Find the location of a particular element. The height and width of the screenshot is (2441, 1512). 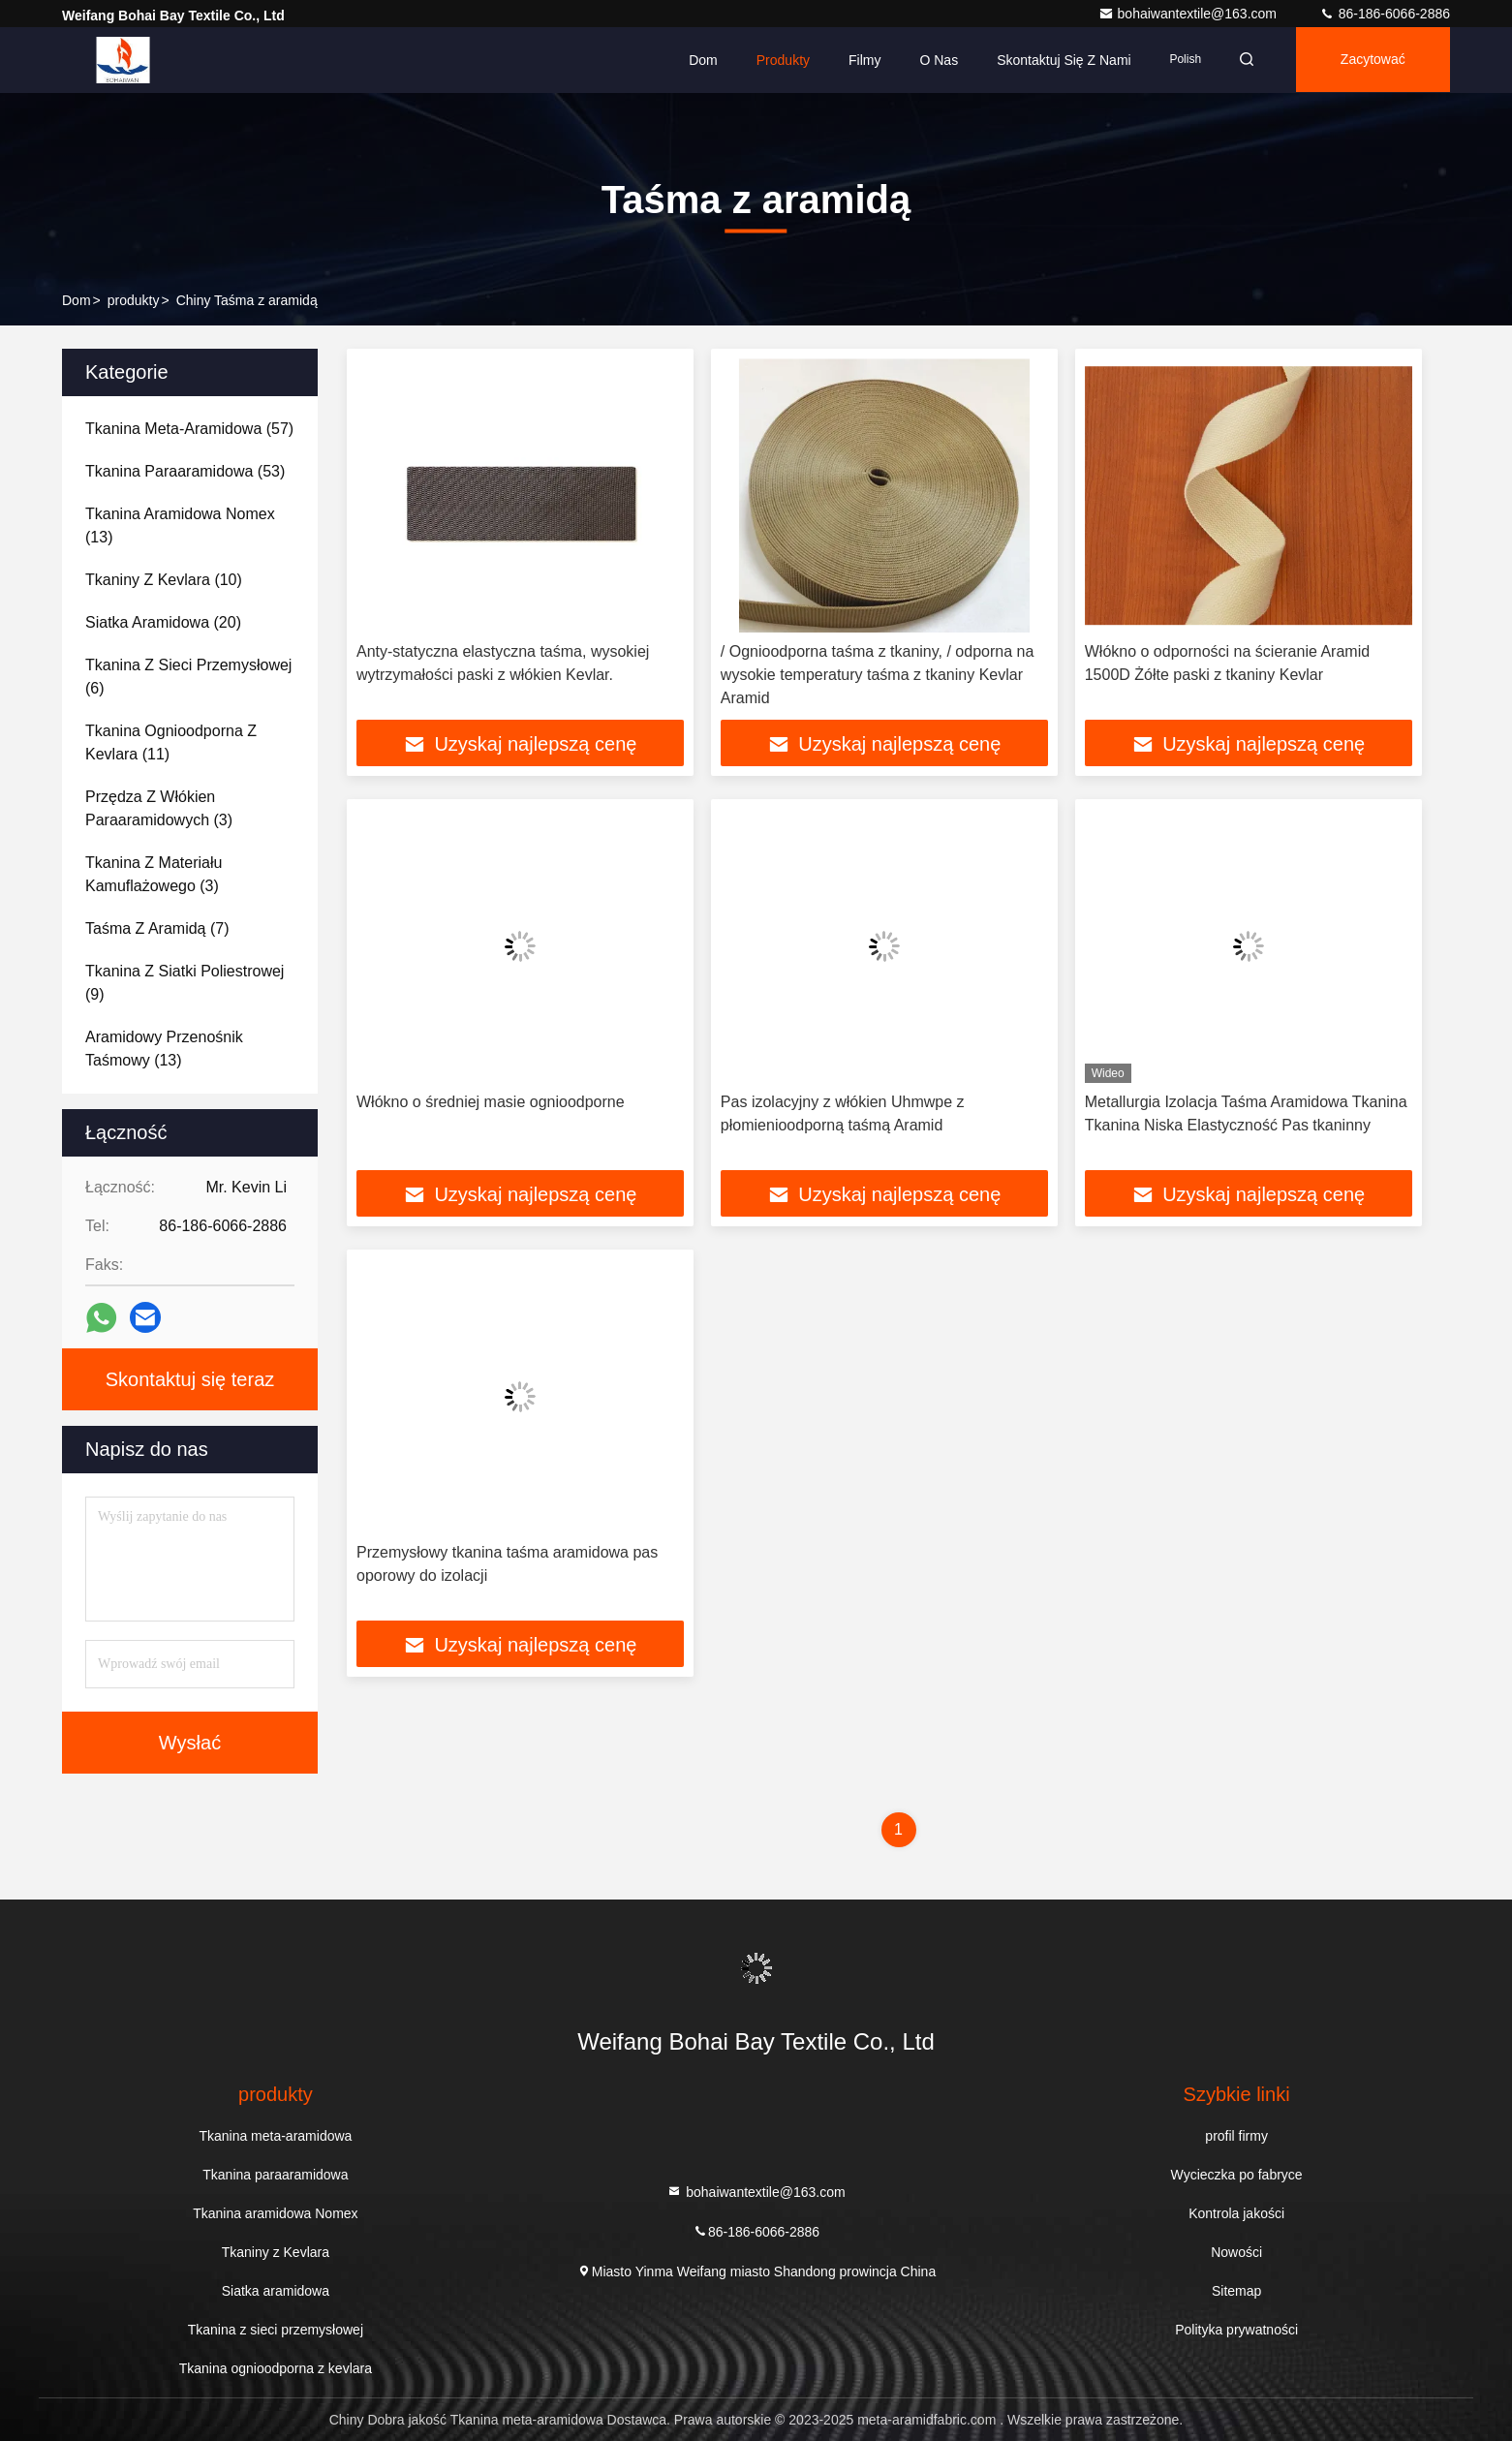

(7) is located at coordinates (157, 928).